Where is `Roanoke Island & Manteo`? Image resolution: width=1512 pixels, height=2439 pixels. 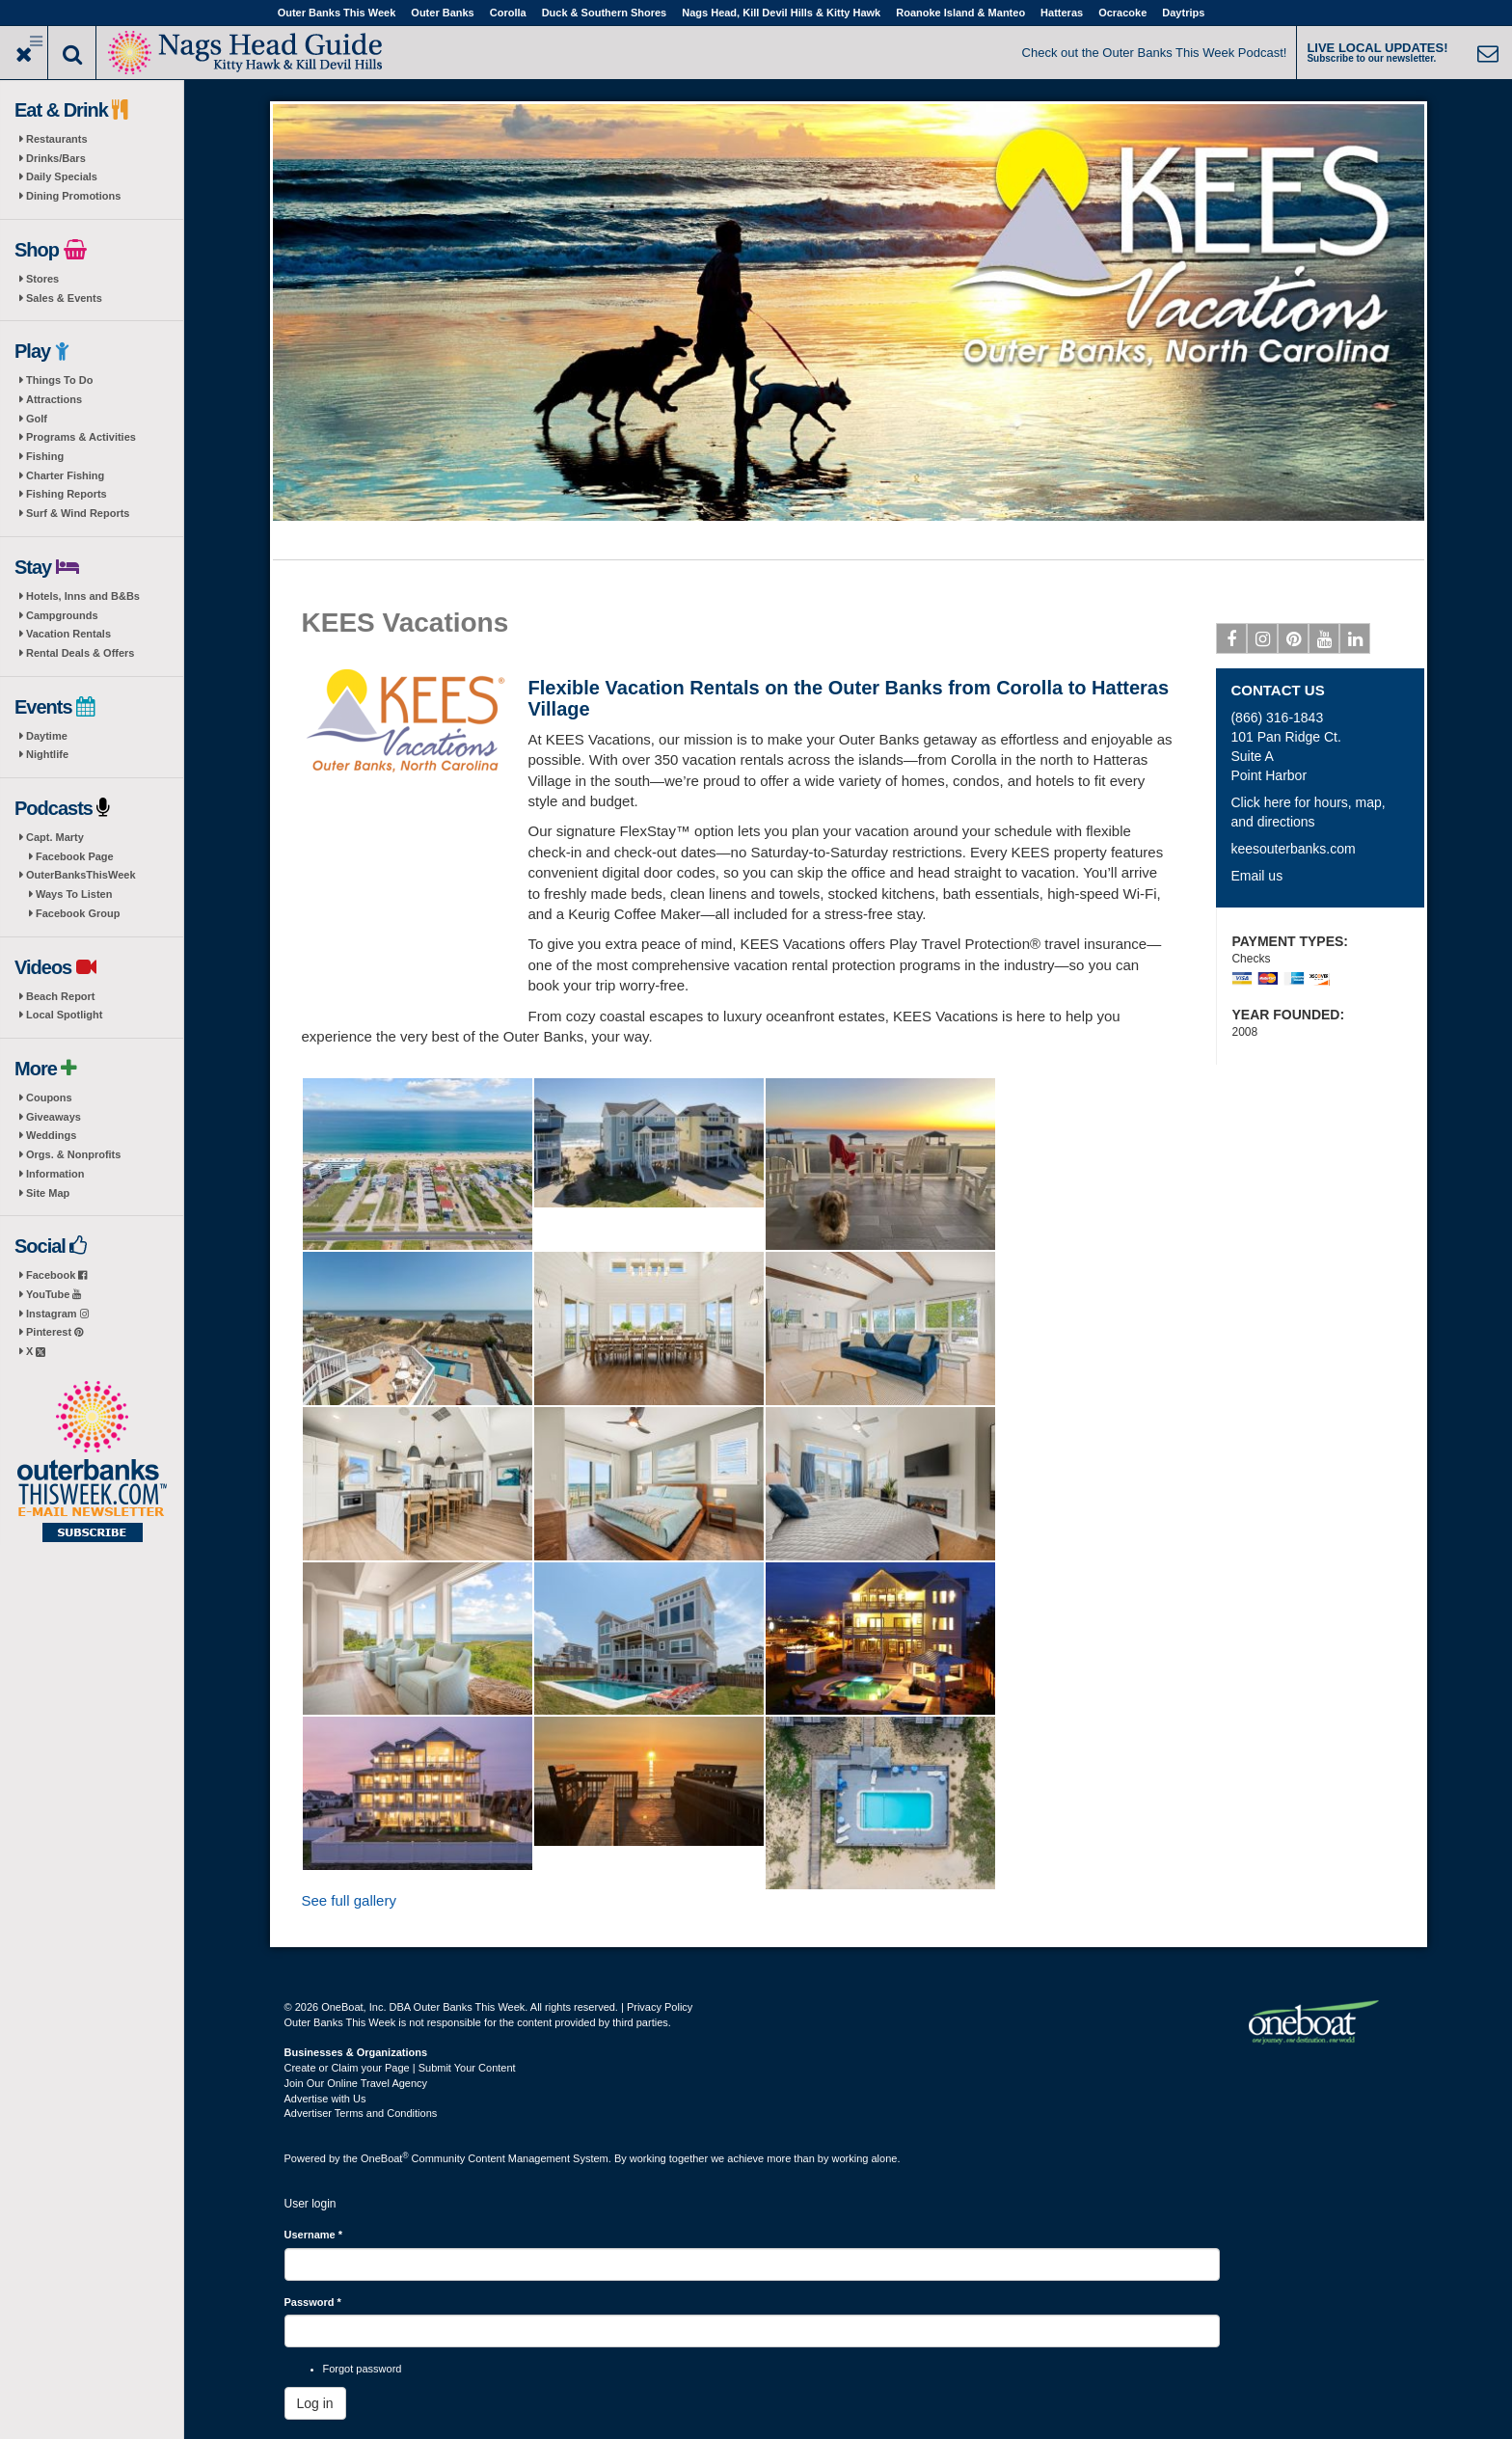
Roanoke Island & Manteo is located at coordinates (960, 12).